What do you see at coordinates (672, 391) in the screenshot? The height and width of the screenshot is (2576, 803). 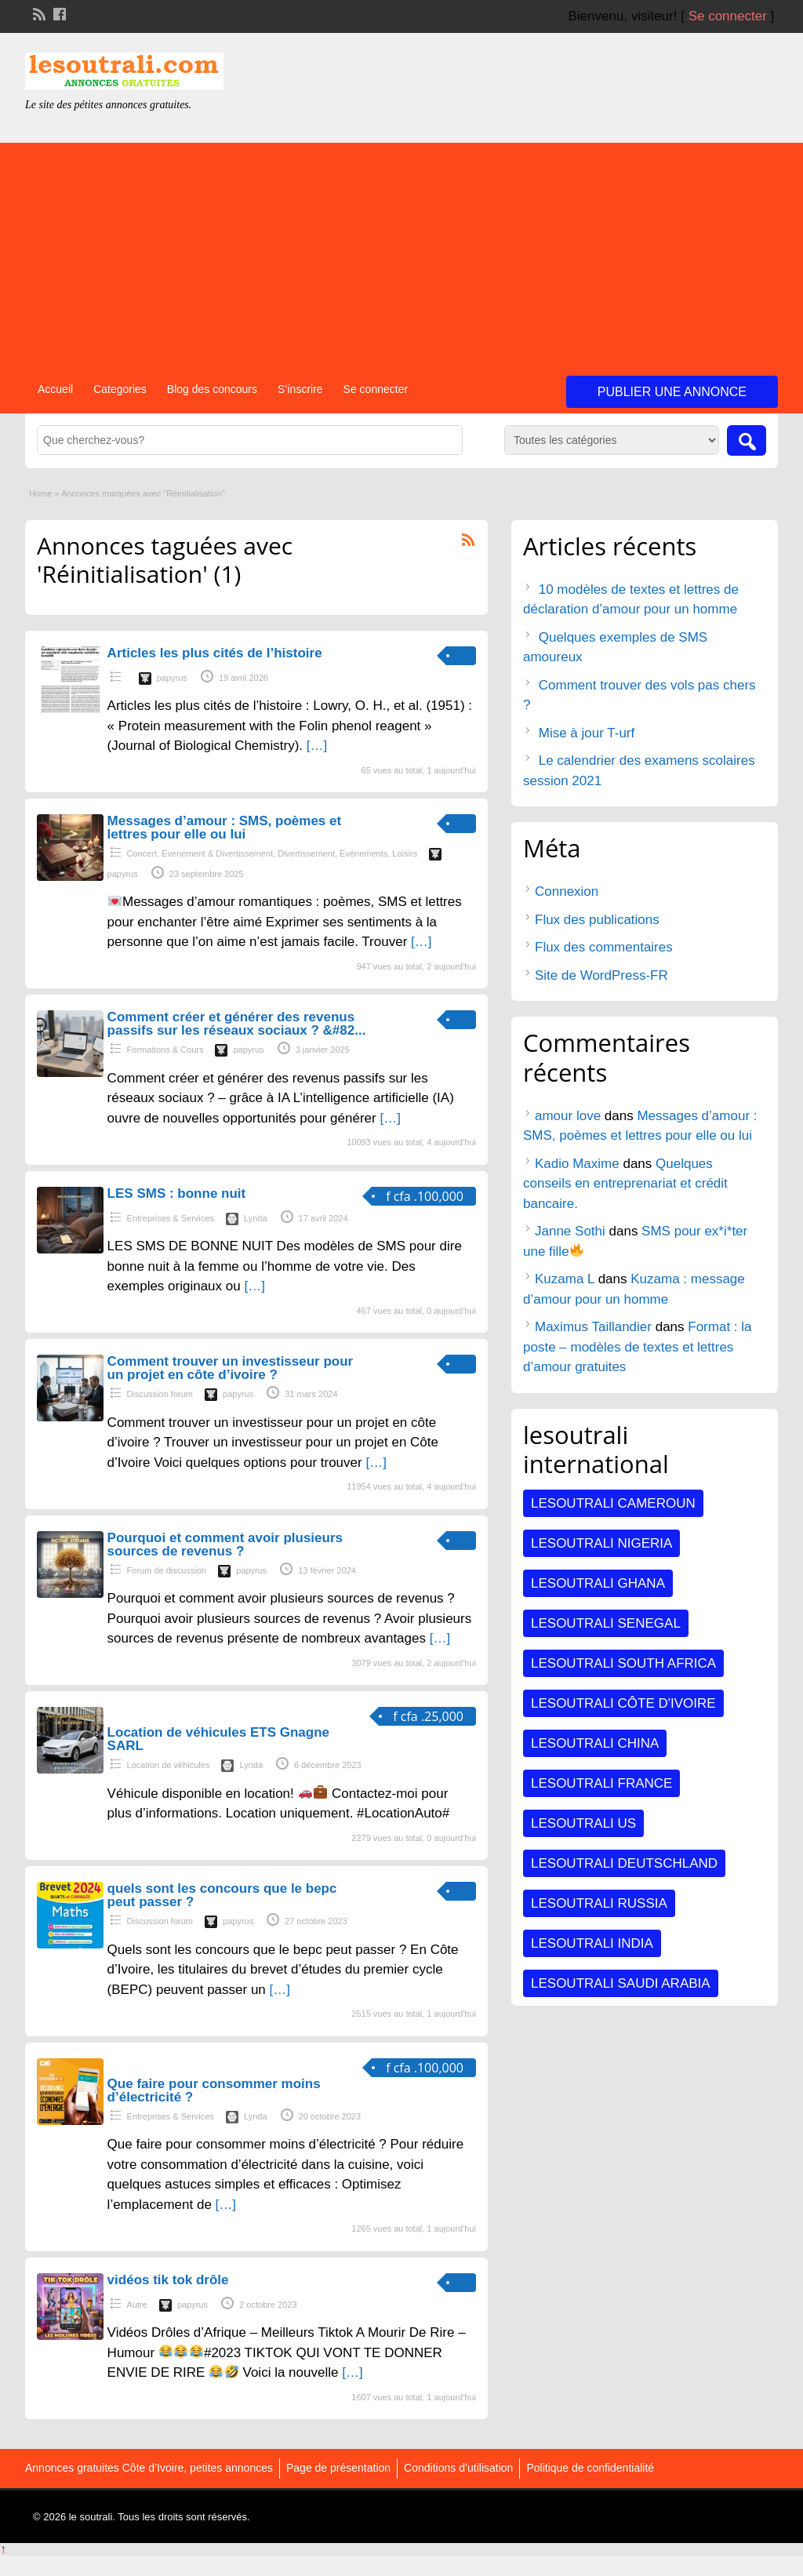 I see `Publier une annonce` at bounding box center [672, 391].